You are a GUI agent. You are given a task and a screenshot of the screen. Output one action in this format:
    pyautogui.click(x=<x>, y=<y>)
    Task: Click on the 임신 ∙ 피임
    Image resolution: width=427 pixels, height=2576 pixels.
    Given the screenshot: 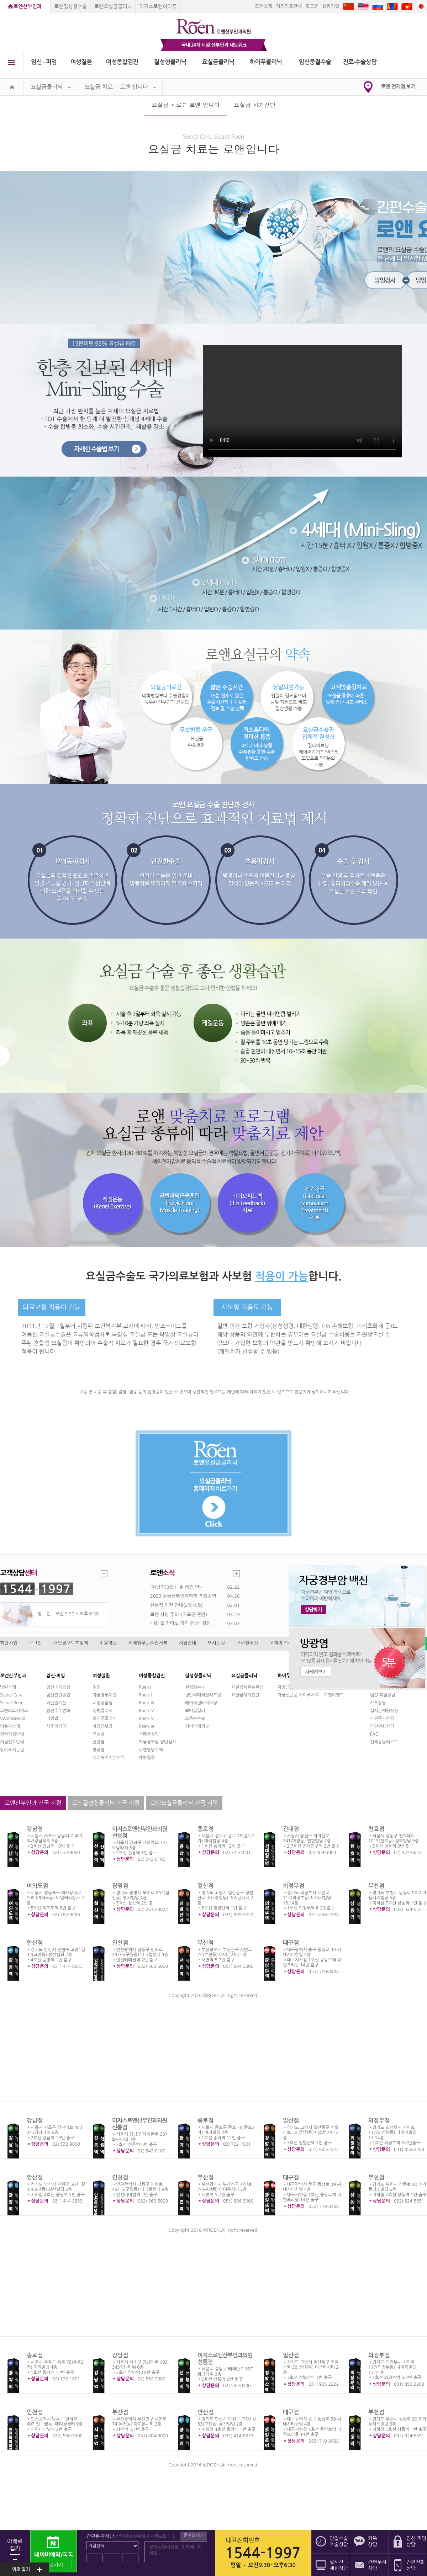 What is the action you would take?
    pyautogui.click(x=44, y=62)
    